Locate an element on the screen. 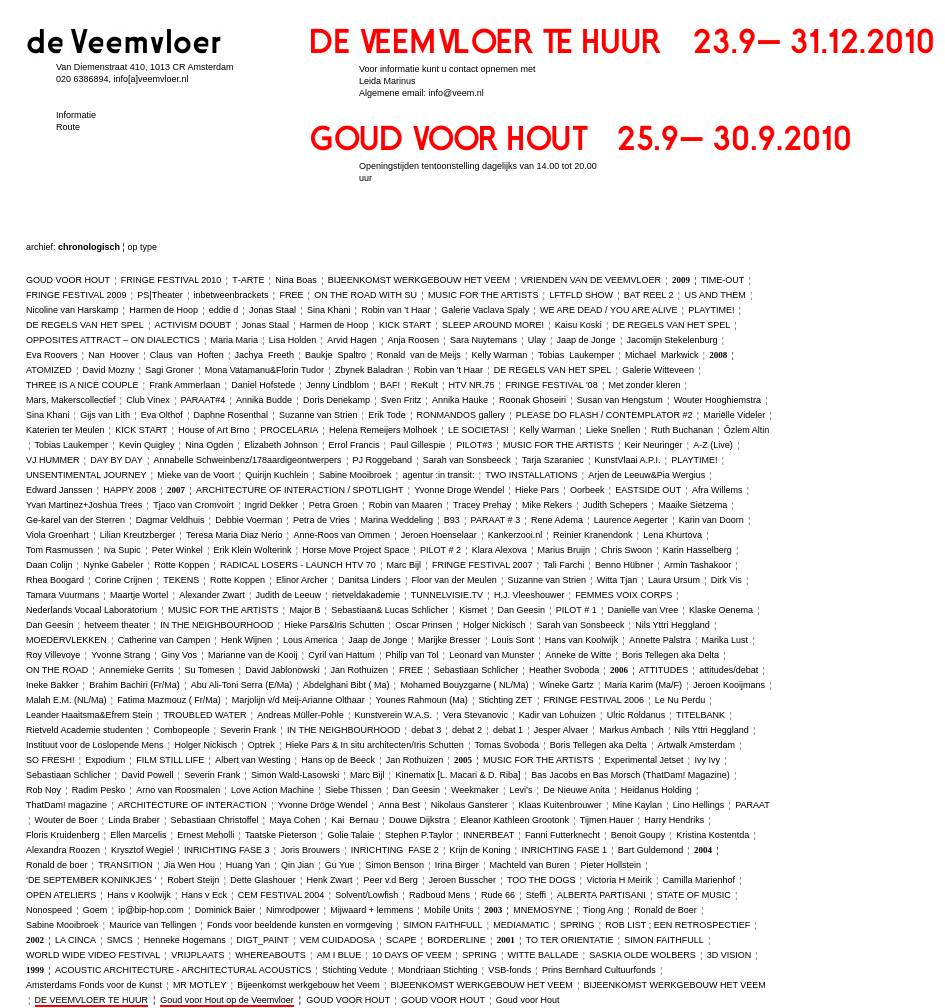  Hans van Koolwijk is located at coordinates (582, 640).